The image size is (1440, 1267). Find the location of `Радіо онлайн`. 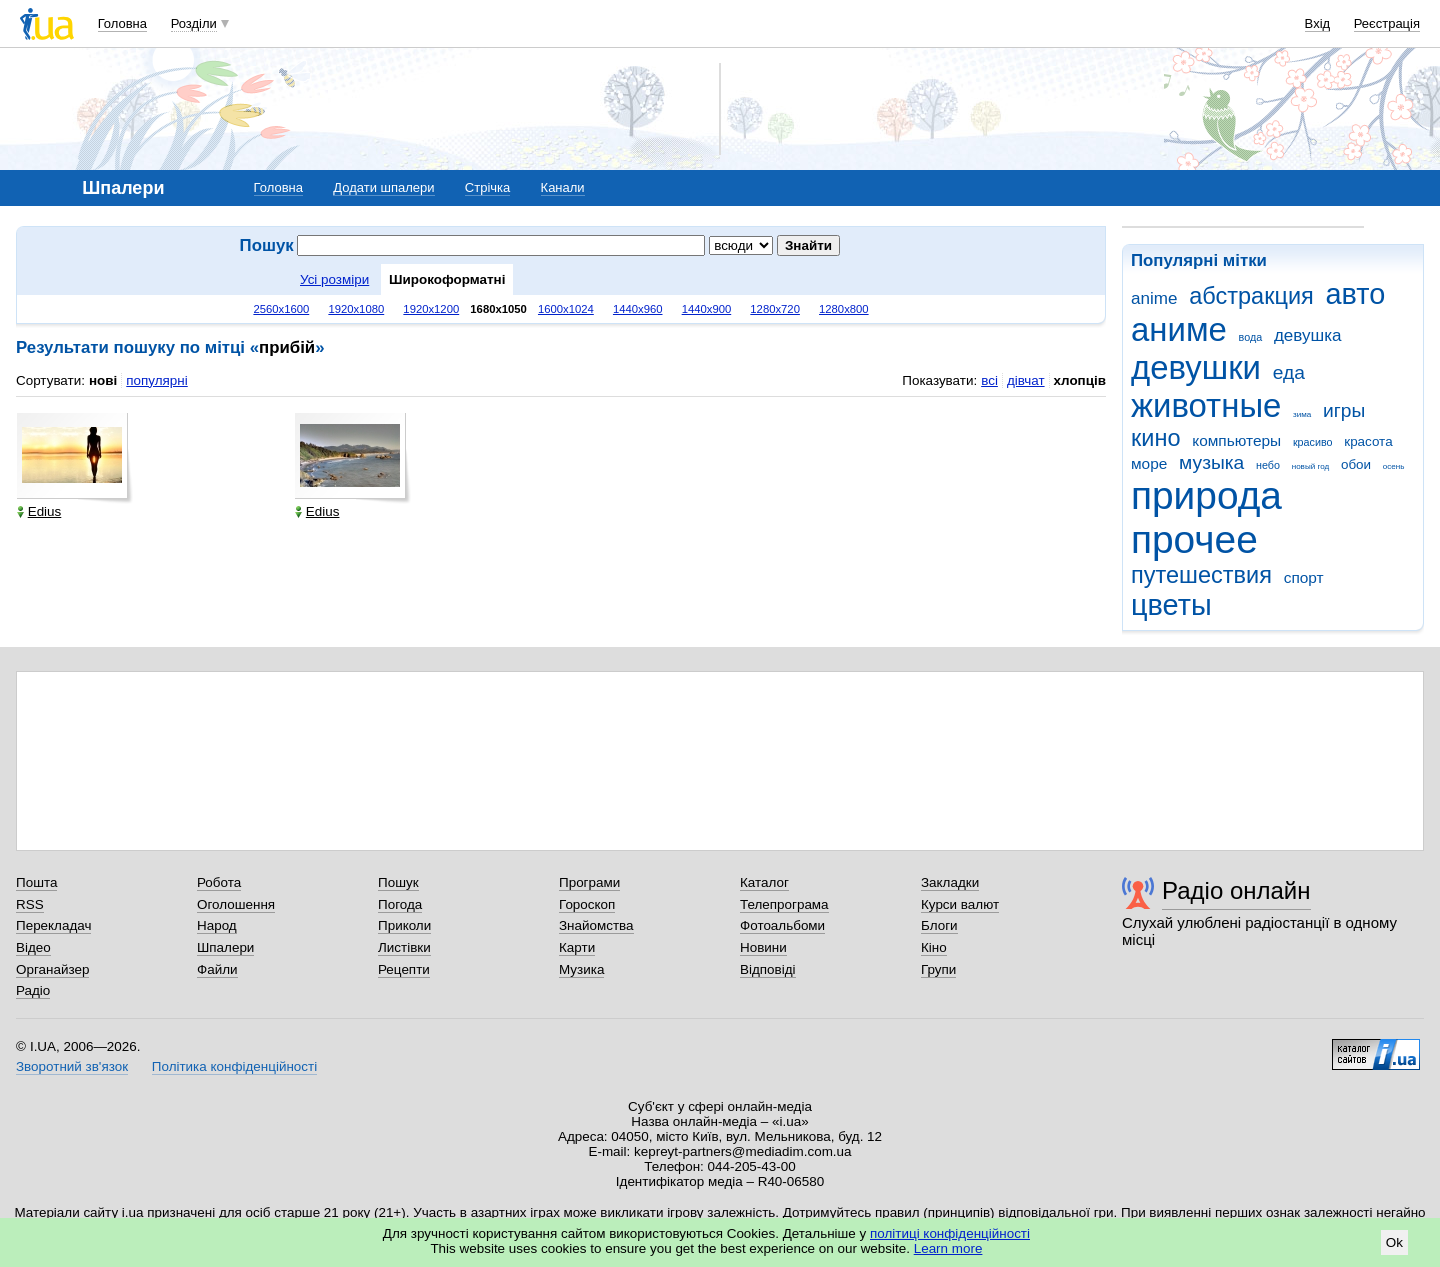

Радіо онлайн is located at coordinates (1236, 890).